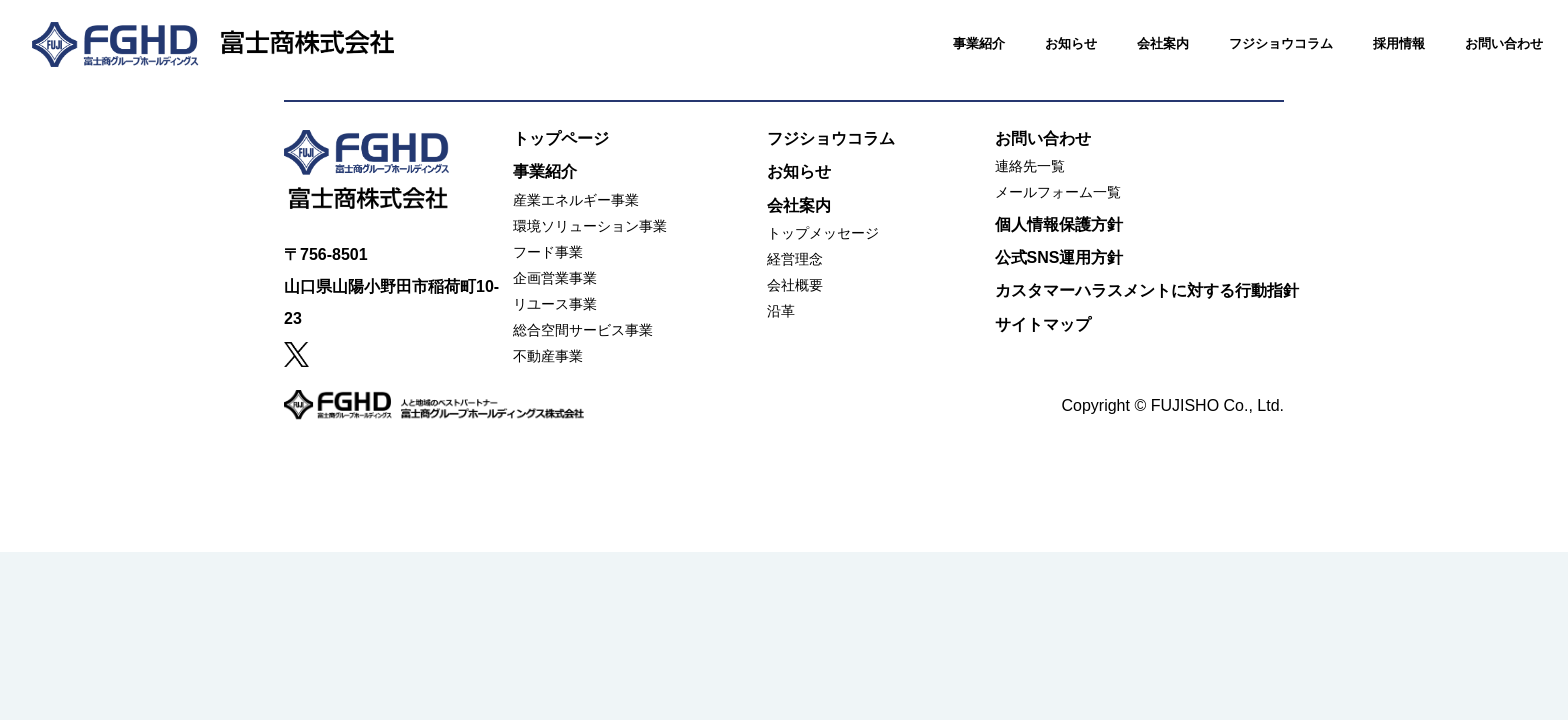  What do you see at coordinates (1059, 257) in the screenshot?
I see `公式SNS運用方針` at bounding box center [1059, 257].